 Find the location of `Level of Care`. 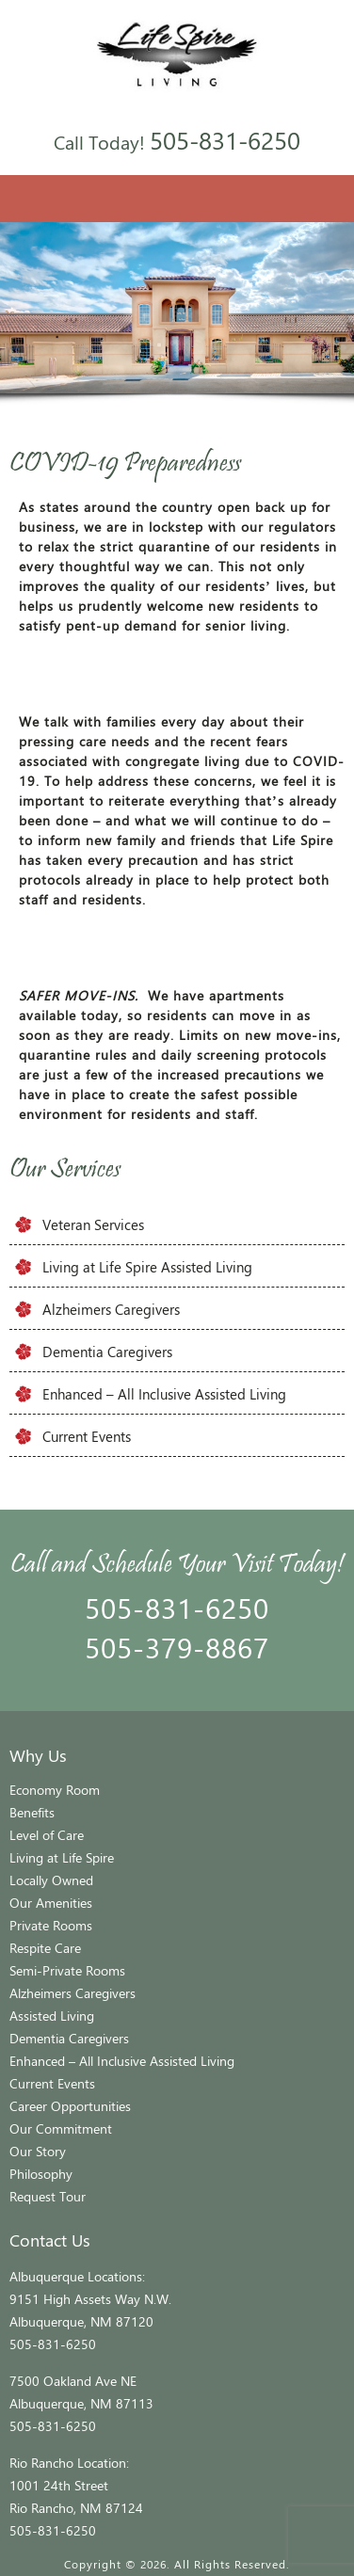

Level of Care is located at coordinates (46, 1835).